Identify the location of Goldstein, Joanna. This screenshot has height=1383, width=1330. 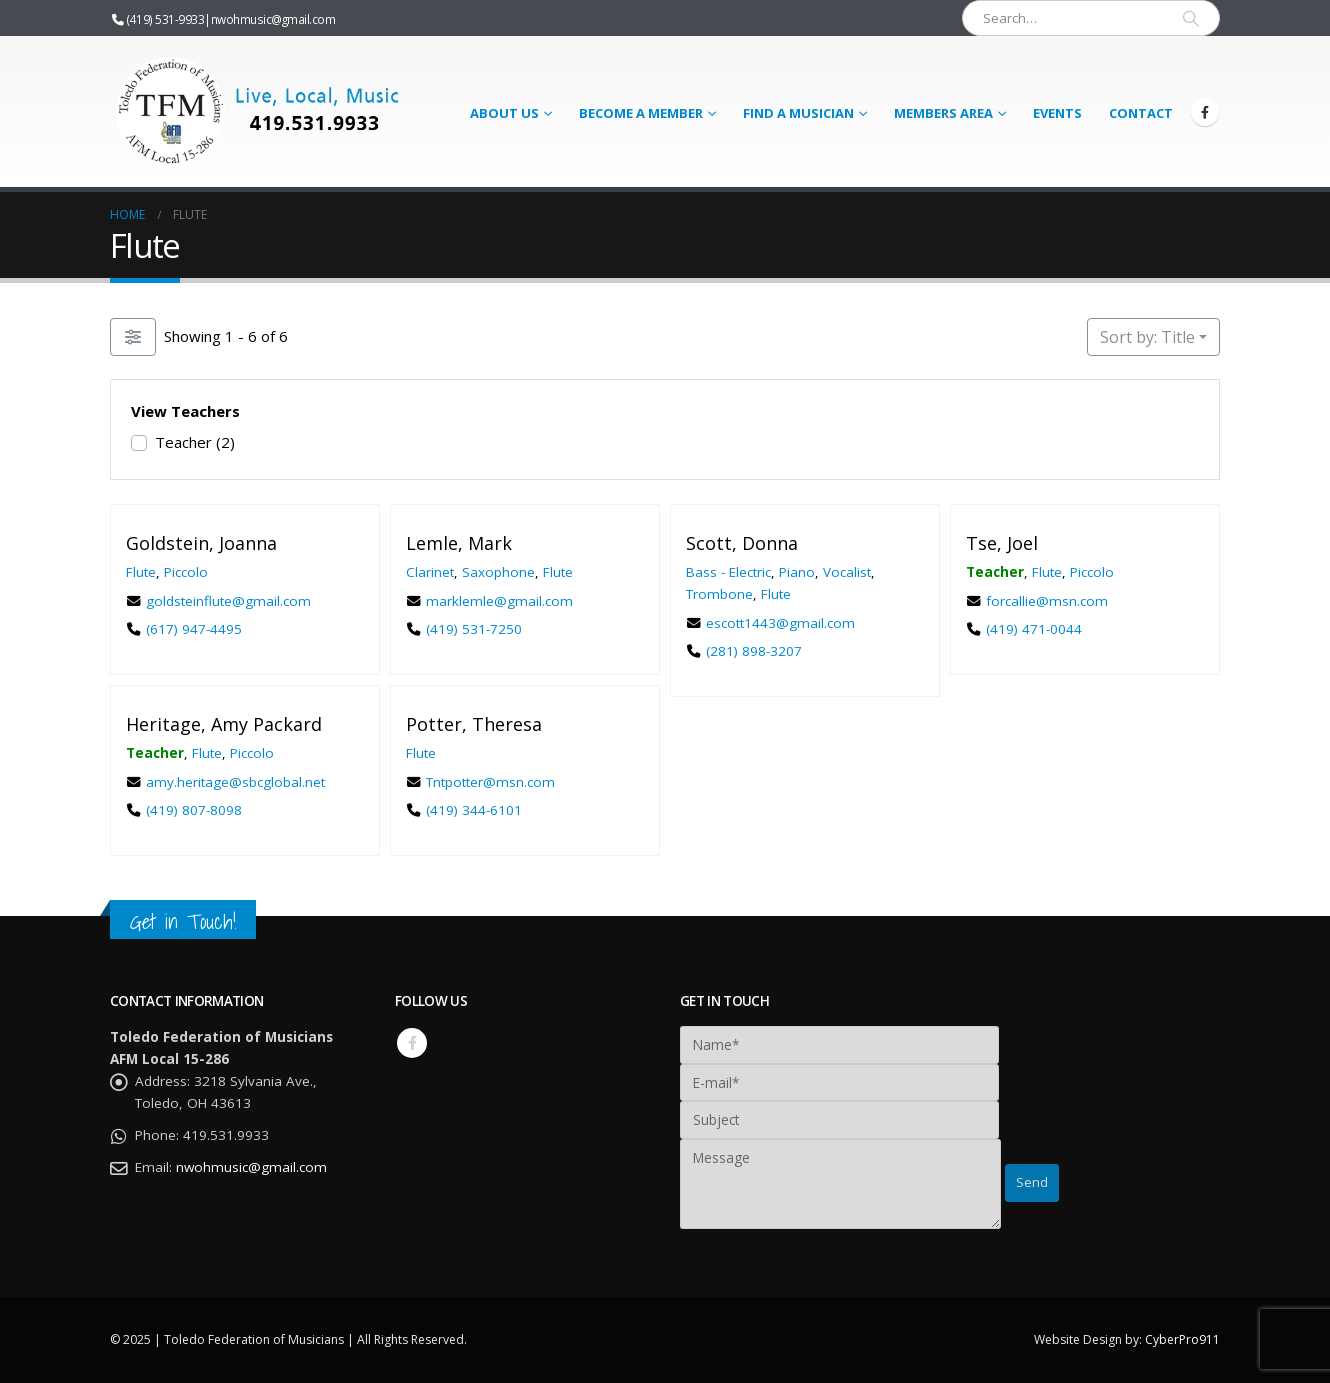
(201, 543).